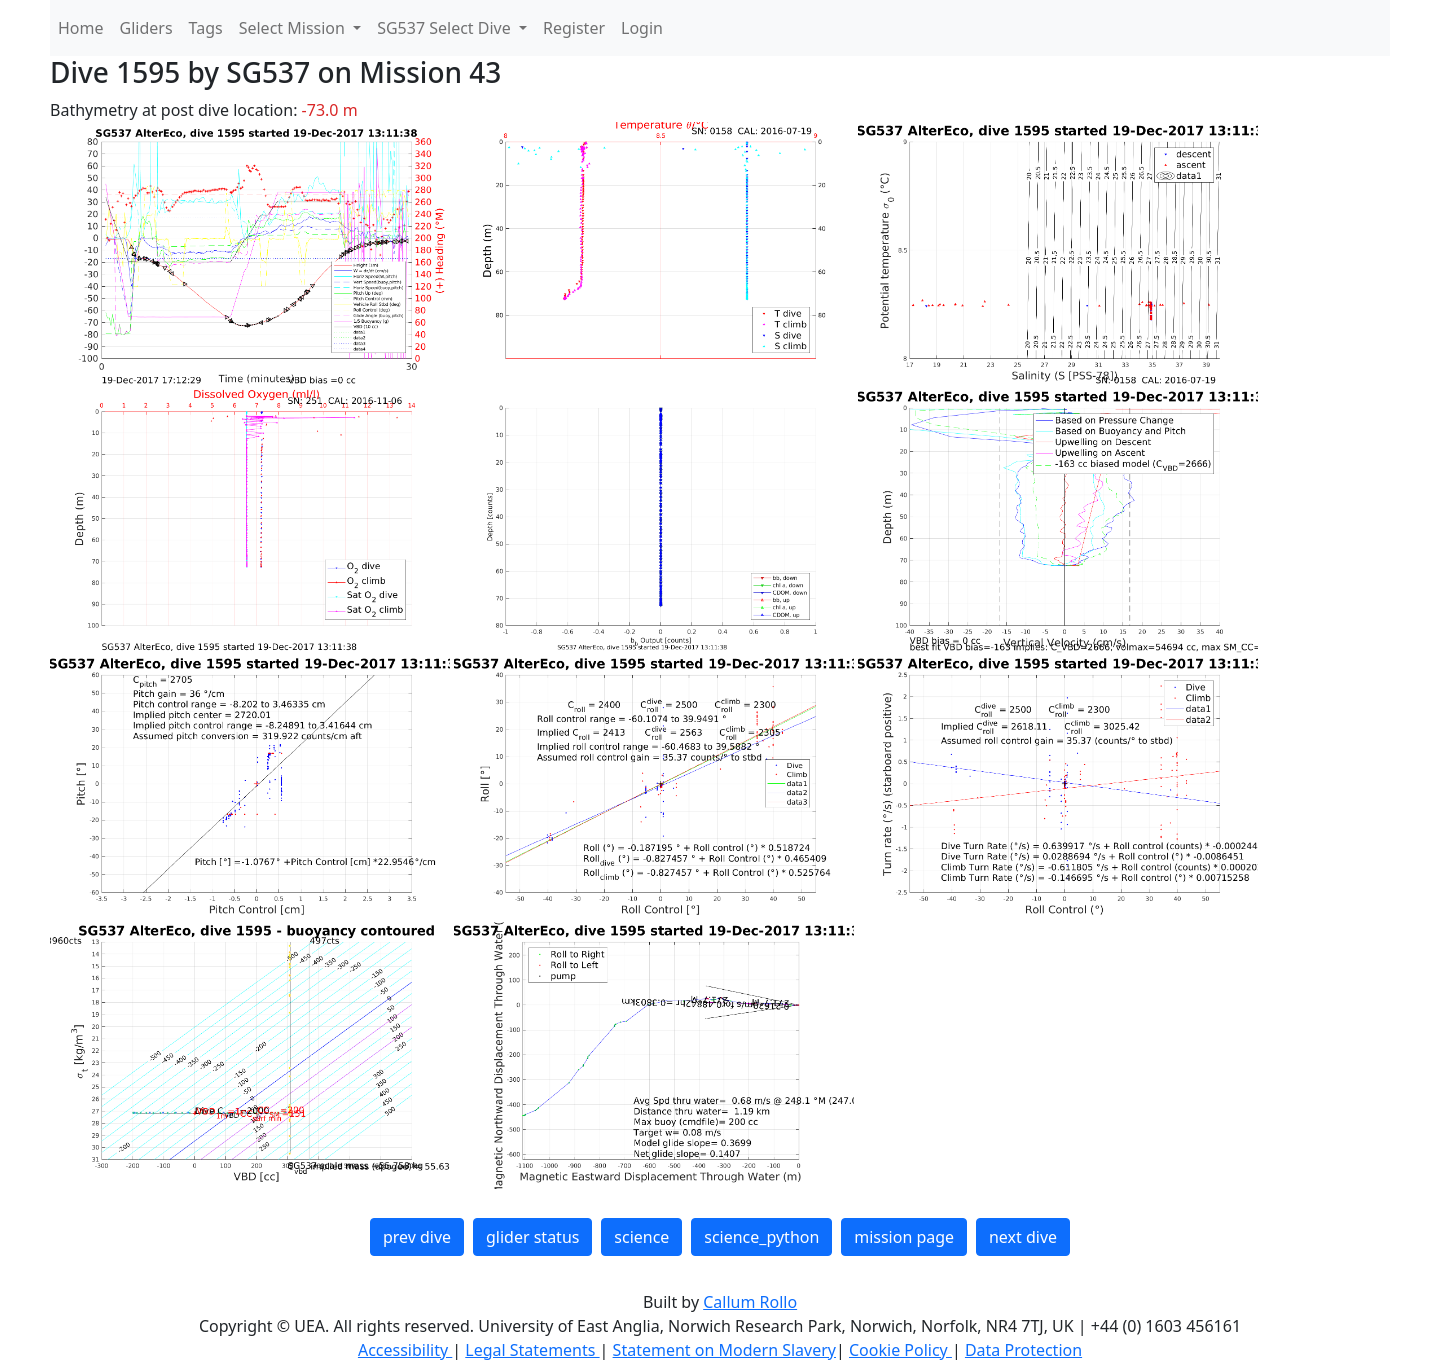 The image size is (1440, 1362). What do you see at coordinates (750, 1302) in the screenshot?
I see `Callum Rollo` at bounding box center [750, 1302].